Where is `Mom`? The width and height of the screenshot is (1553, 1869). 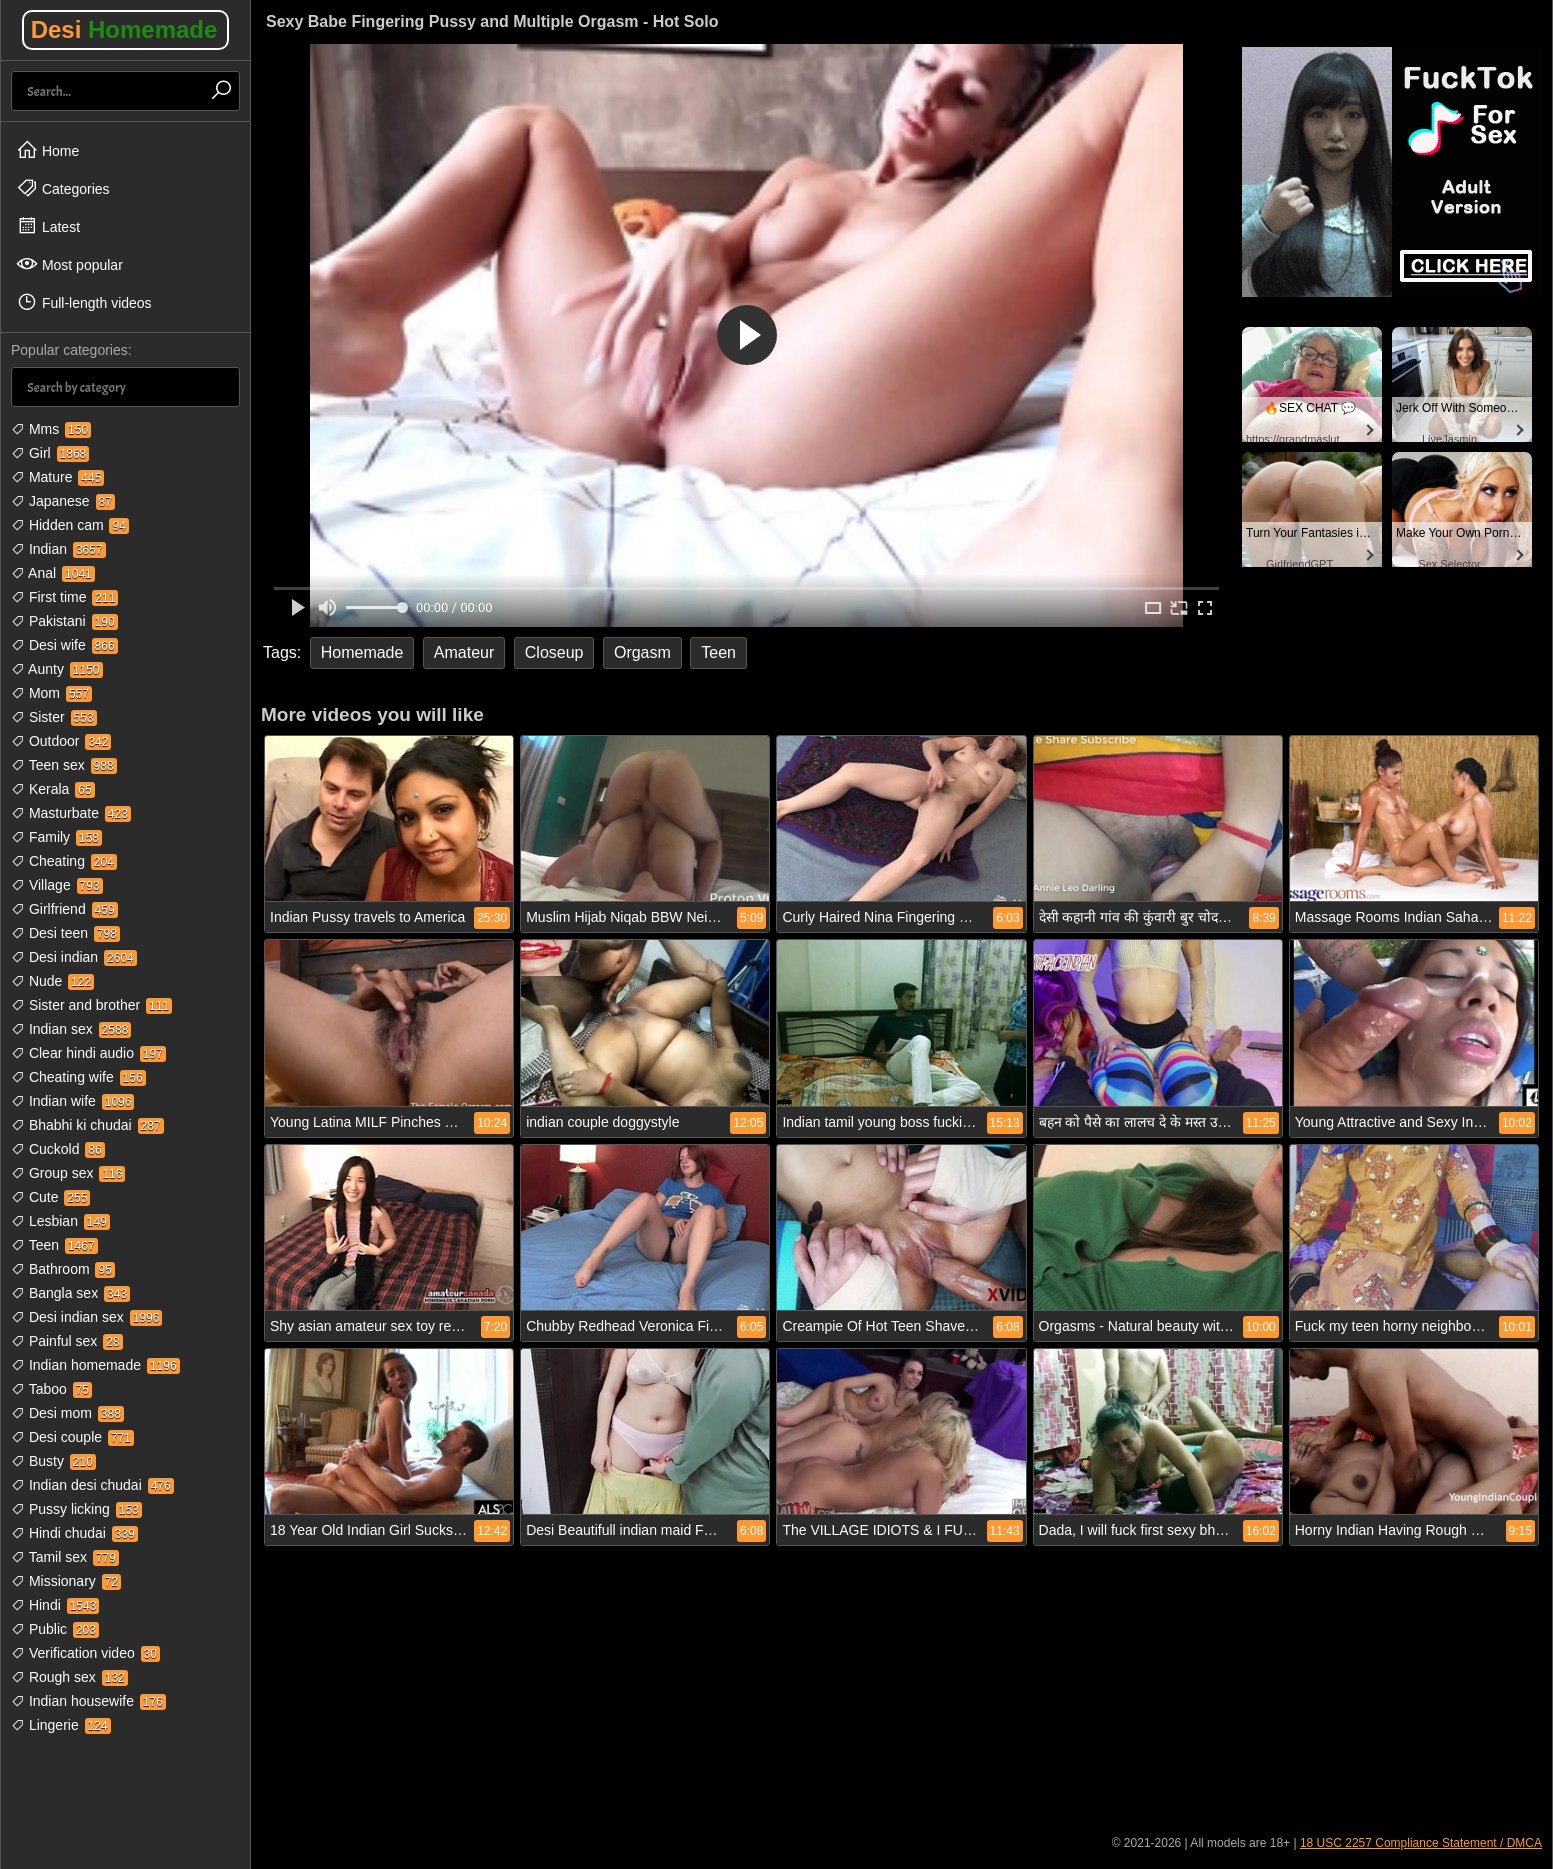
Mom is located at coordinates (51, 693).